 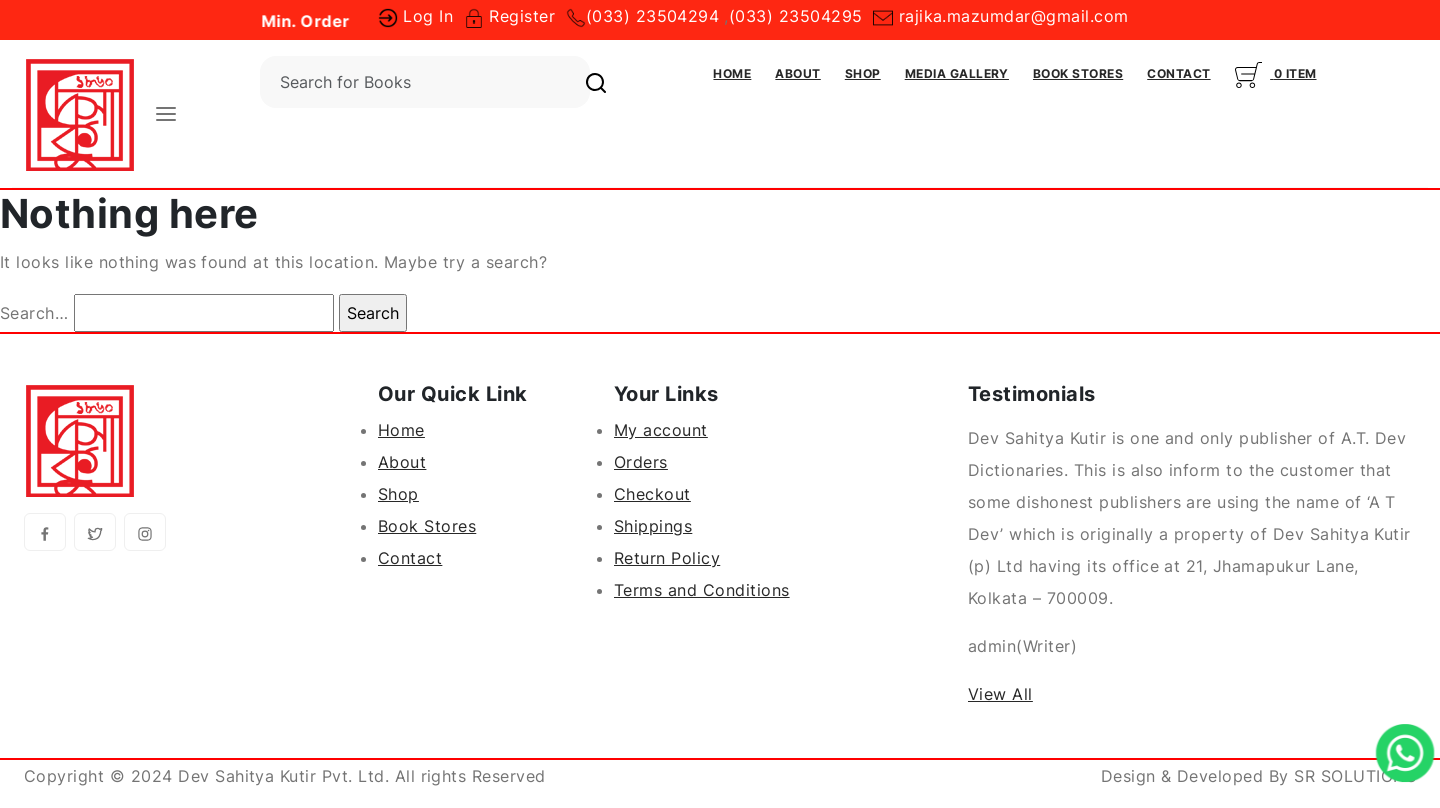 What do you see at coordinates (653, 16) in the screenshot?
I see `(033) 23504294` at bounding box center [653, 16].